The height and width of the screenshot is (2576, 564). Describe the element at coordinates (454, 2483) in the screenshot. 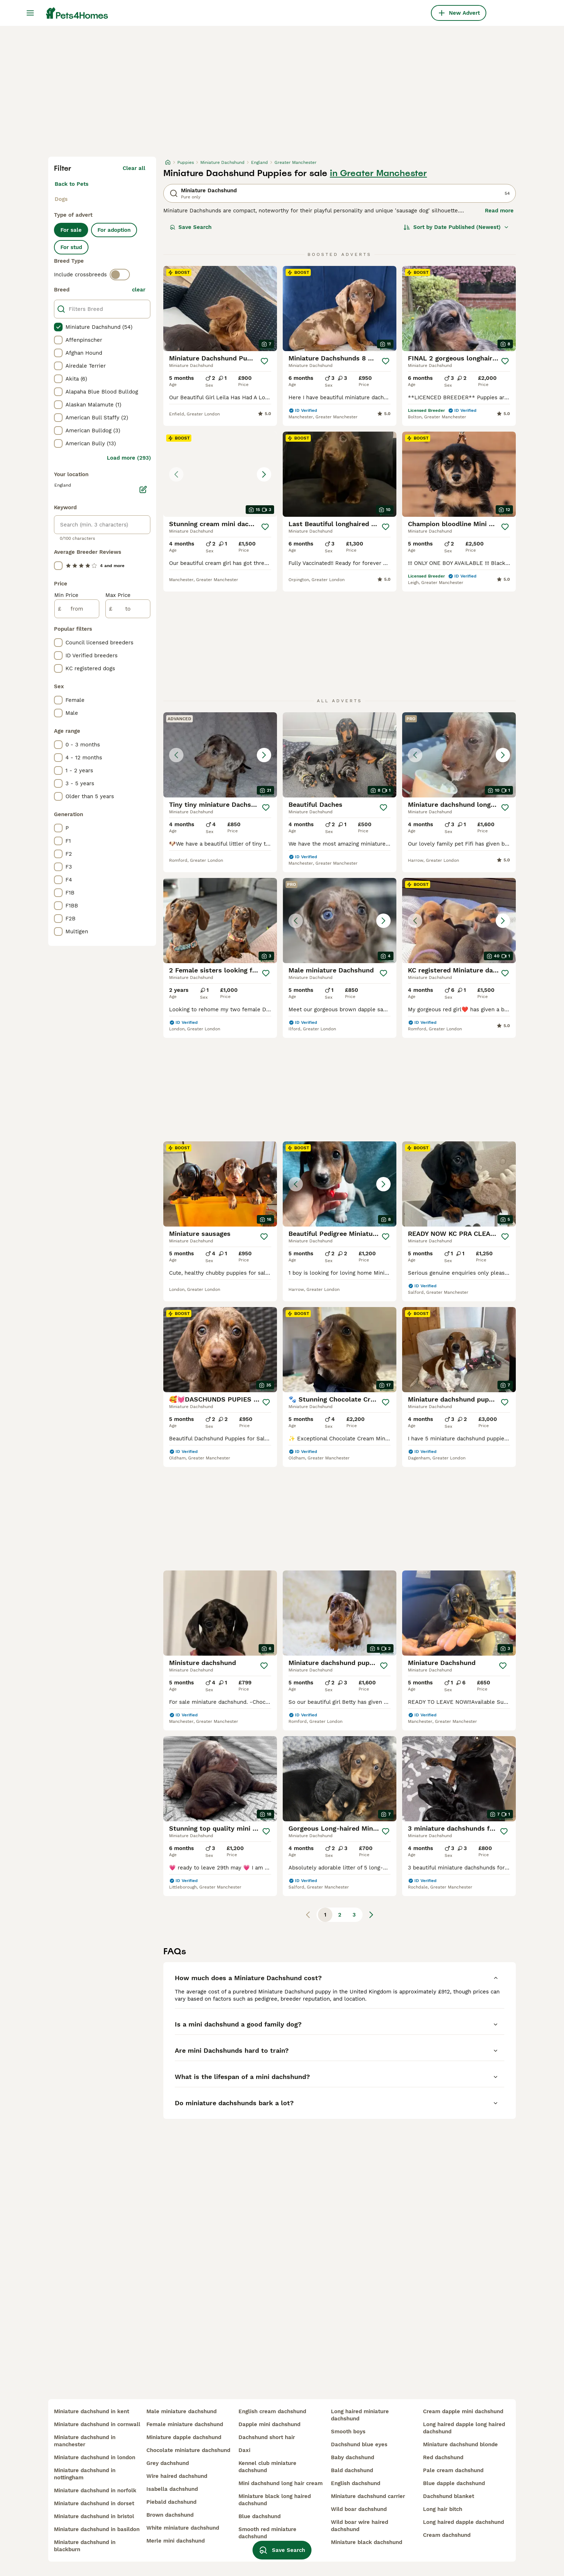

I see `blue dapple dachshund` at that location.